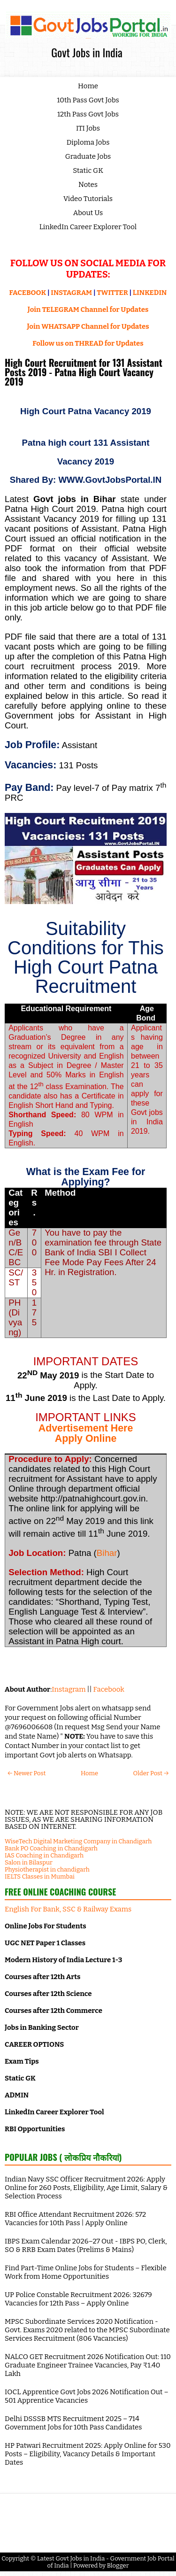 The width and height of the screenshot is (176, 2576). Describe the element at coordinates (53, 2010) in the screenshot. I see `Courses after 12th Commerce` at that location.